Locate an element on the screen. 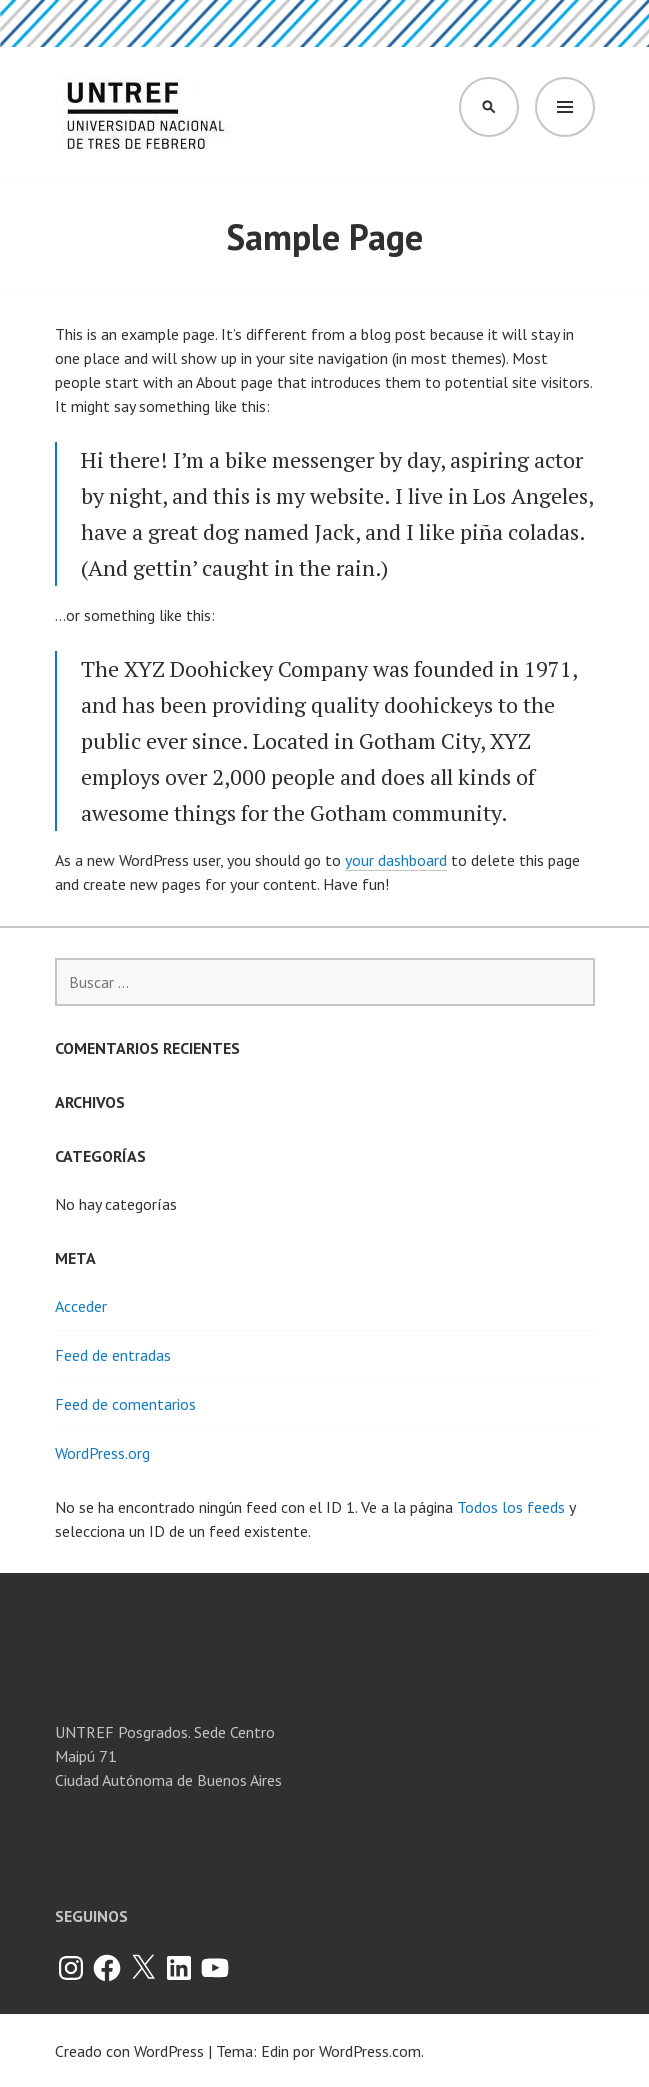 This screenshot has height=2087, width=649. WordPress.org is located at coordinates (102, 1453).